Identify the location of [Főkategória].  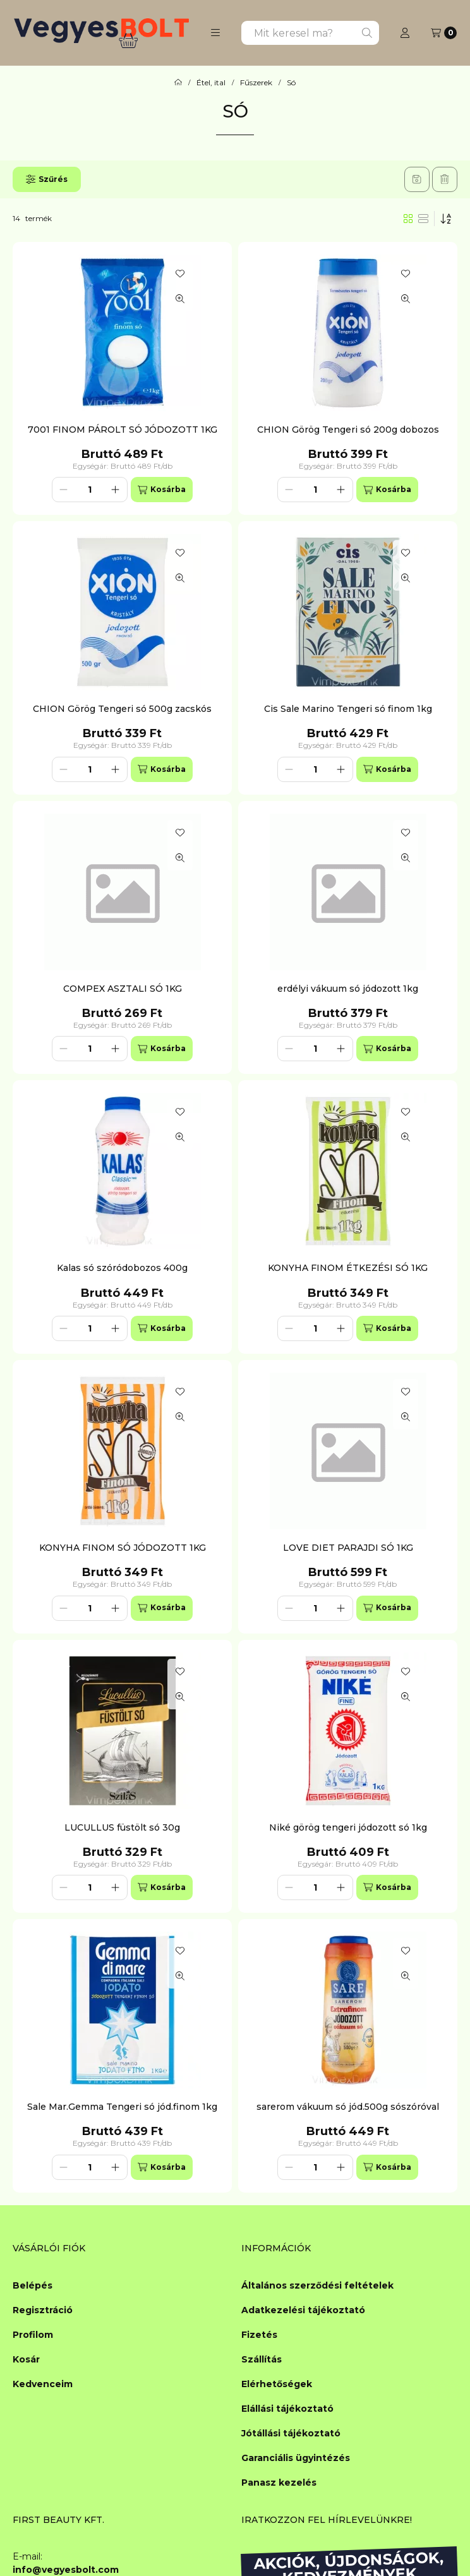
(178, 82).